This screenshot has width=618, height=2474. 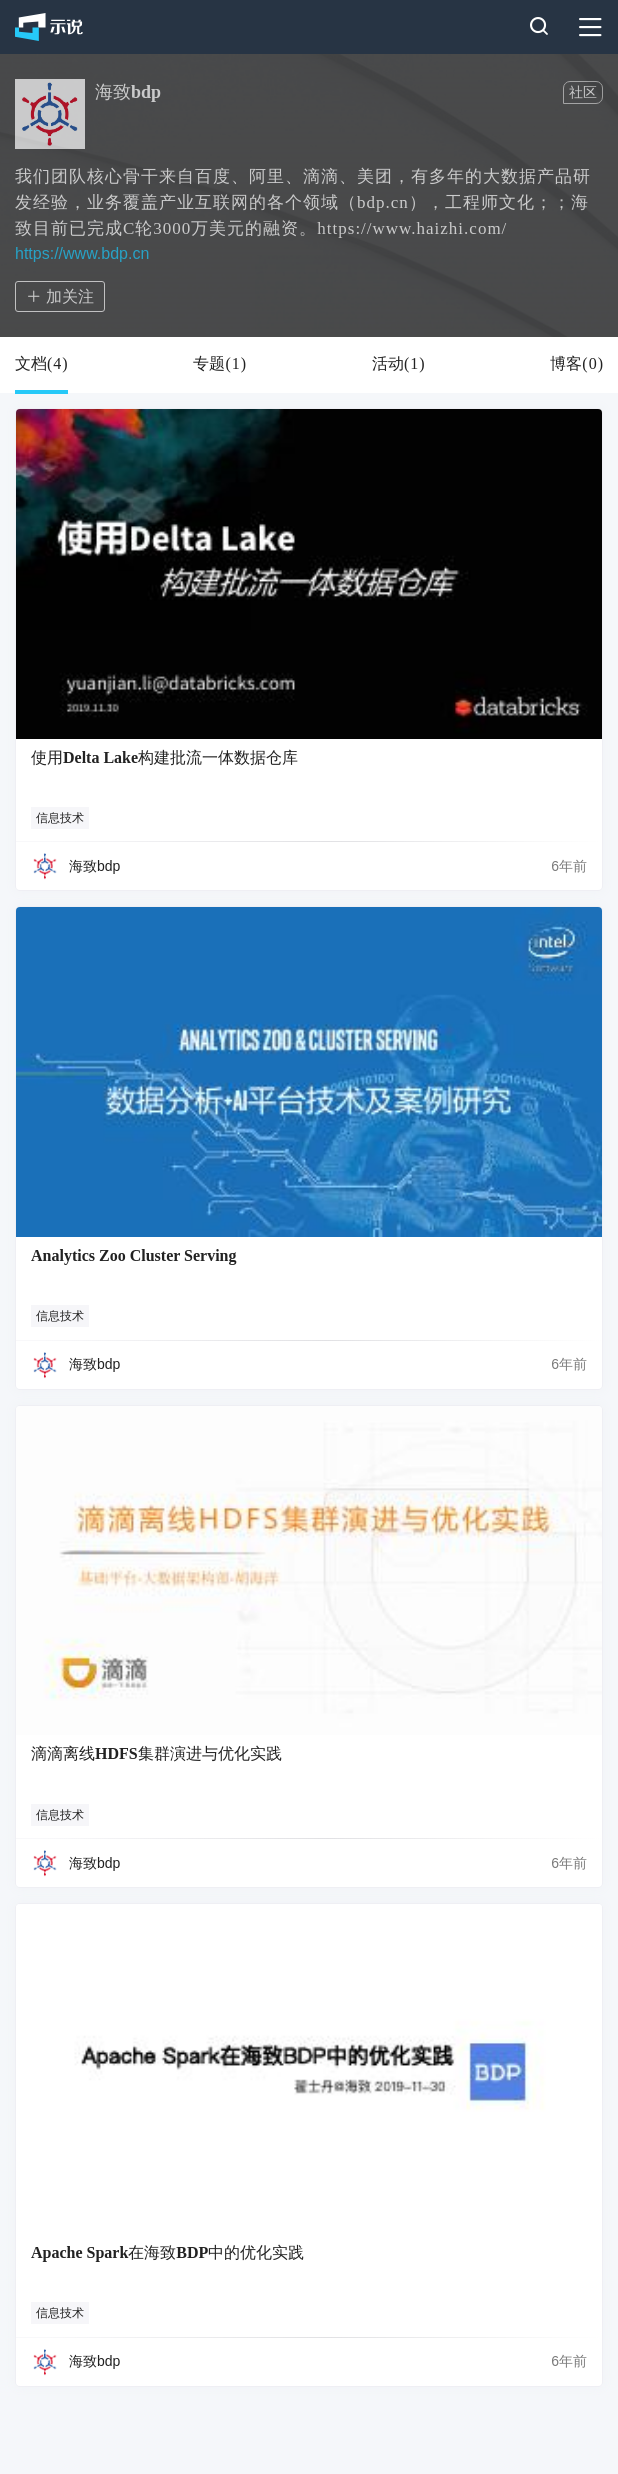 I want to click on 海致bdp, so click(x=94, y=866).